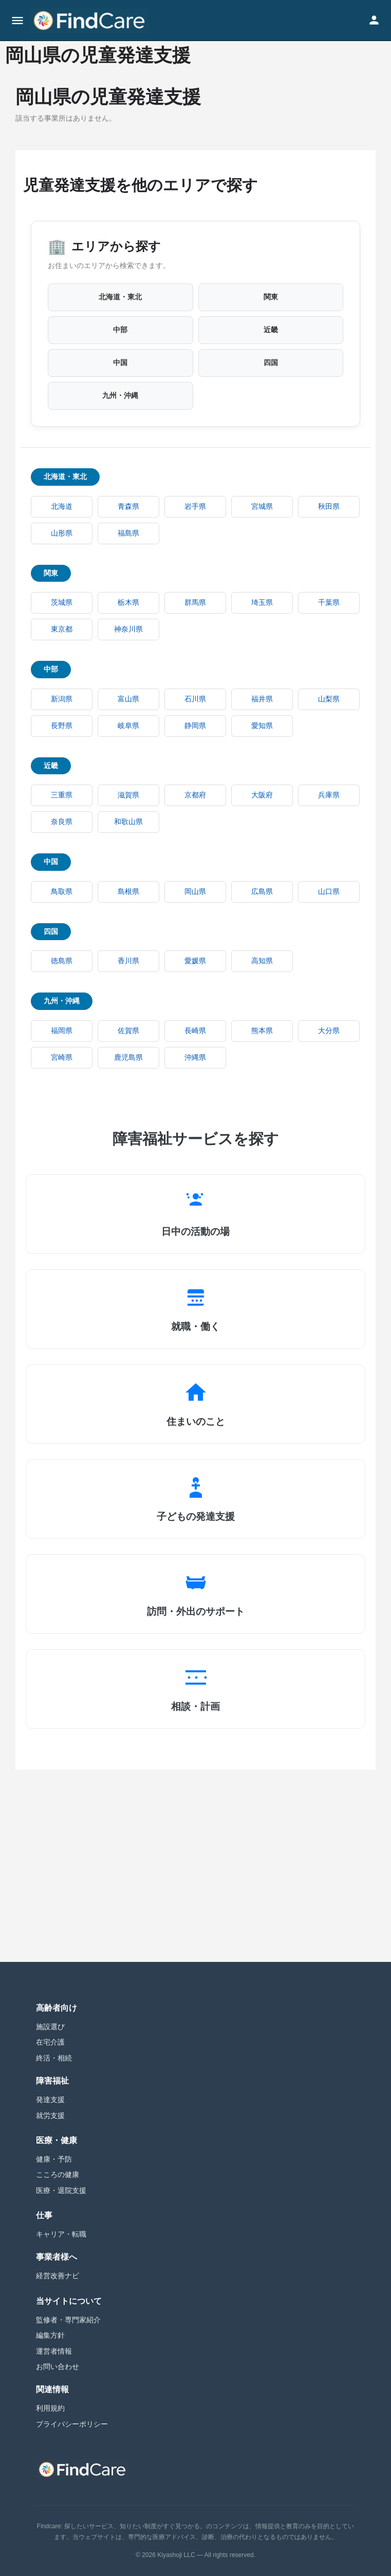 This screenshot has width=391, height=2576. Describe the element at coordinates (61, 506) in the screenshot. I see `北海道` at that location.